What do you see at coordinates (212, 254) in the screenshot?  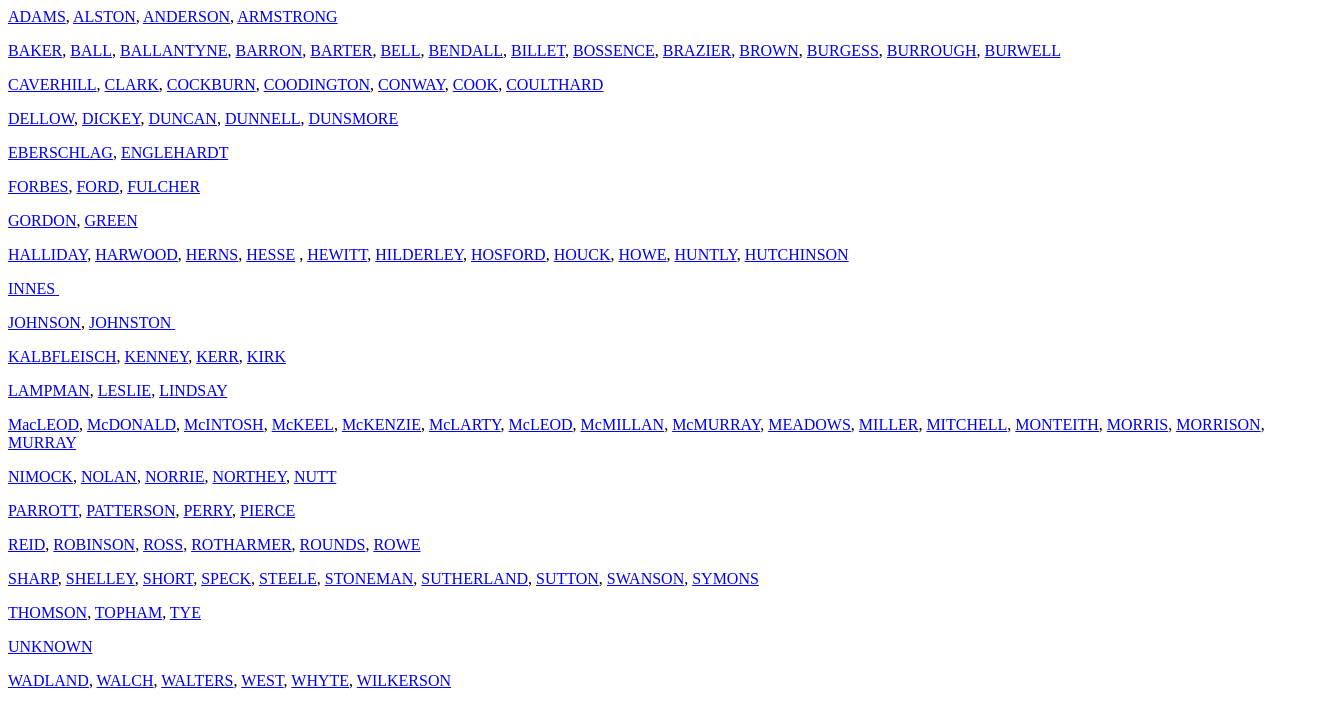 I see `HERNS` at bounding box center [212, 254].